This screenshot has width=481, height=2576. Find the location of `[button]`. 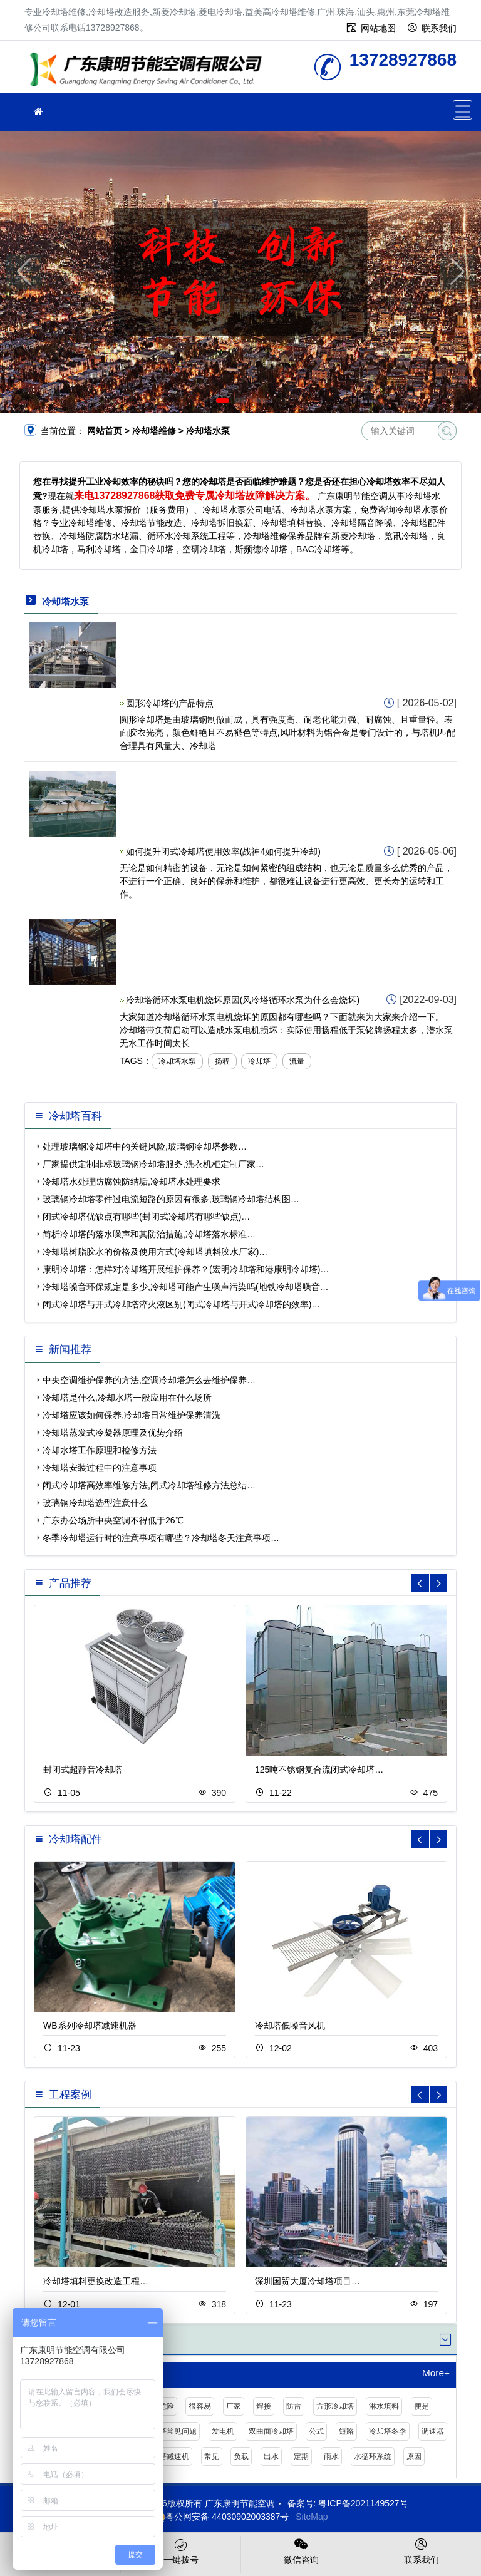

[button] is located at coordinates (222, 400).